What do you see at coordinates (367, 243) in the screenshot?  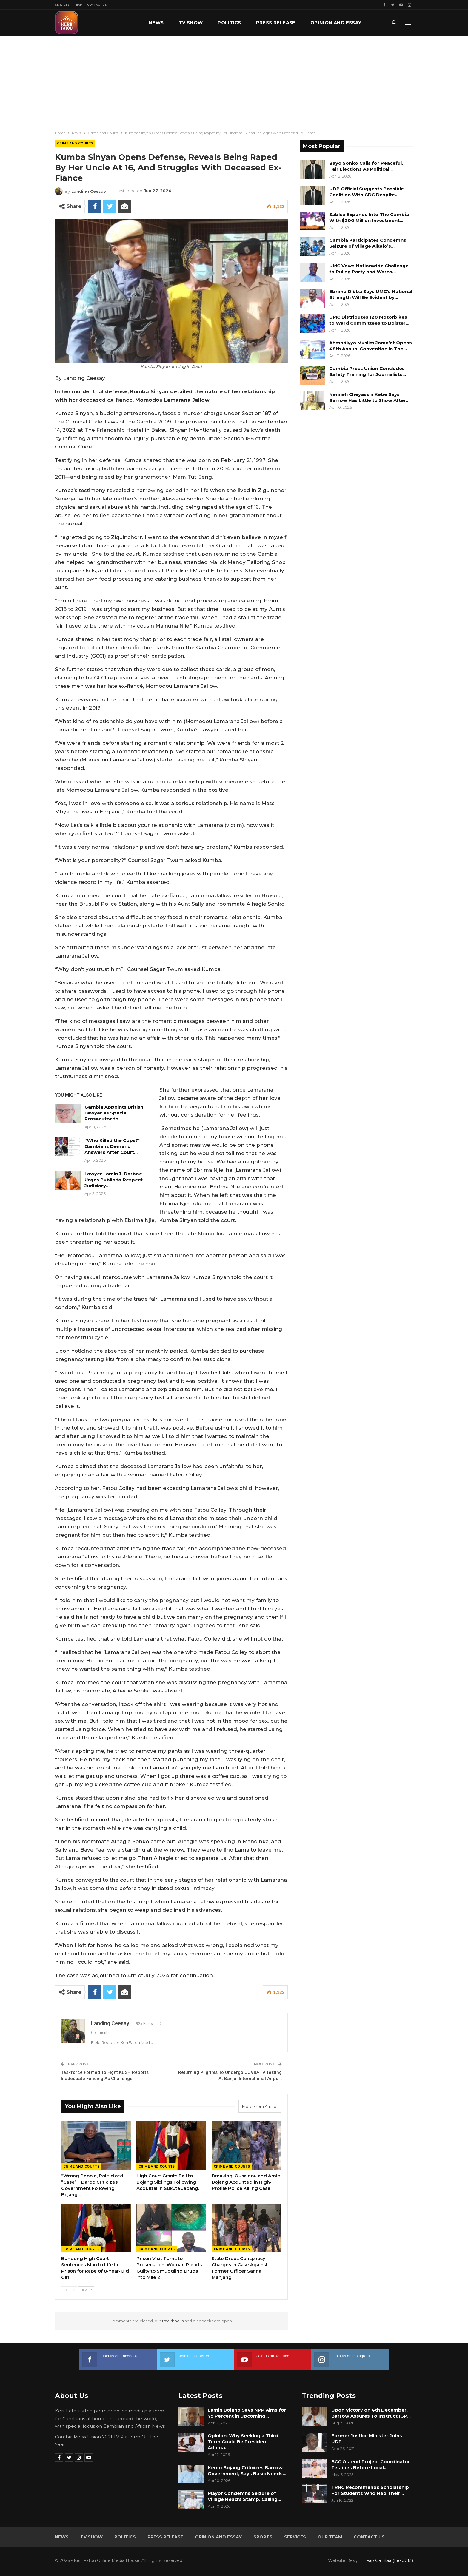 I see `Gambia Participates Condemns Seizure of Village Alkalo’s…` at bounding box center [367, 243].